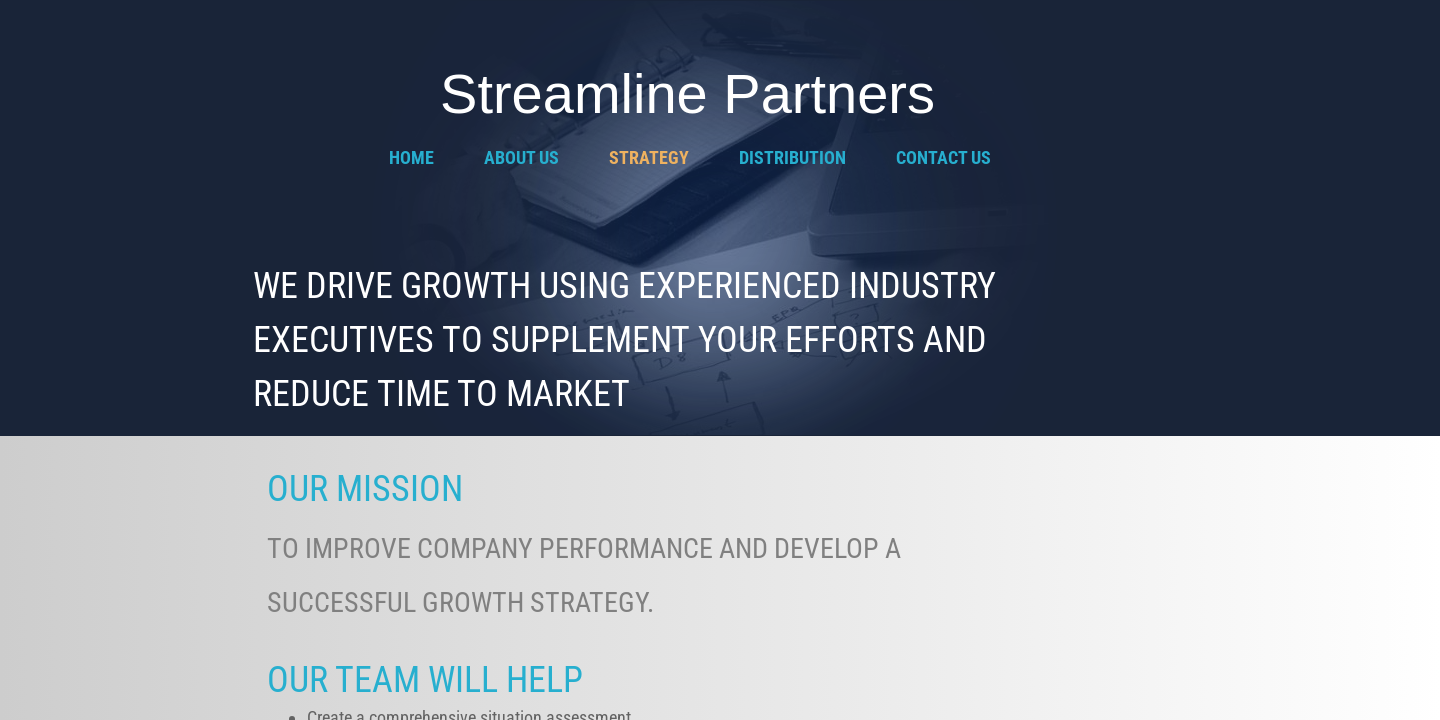 Image resolution: width=1440 pixels, height=720 pixels. I want to click on Home, so click(411, 157).